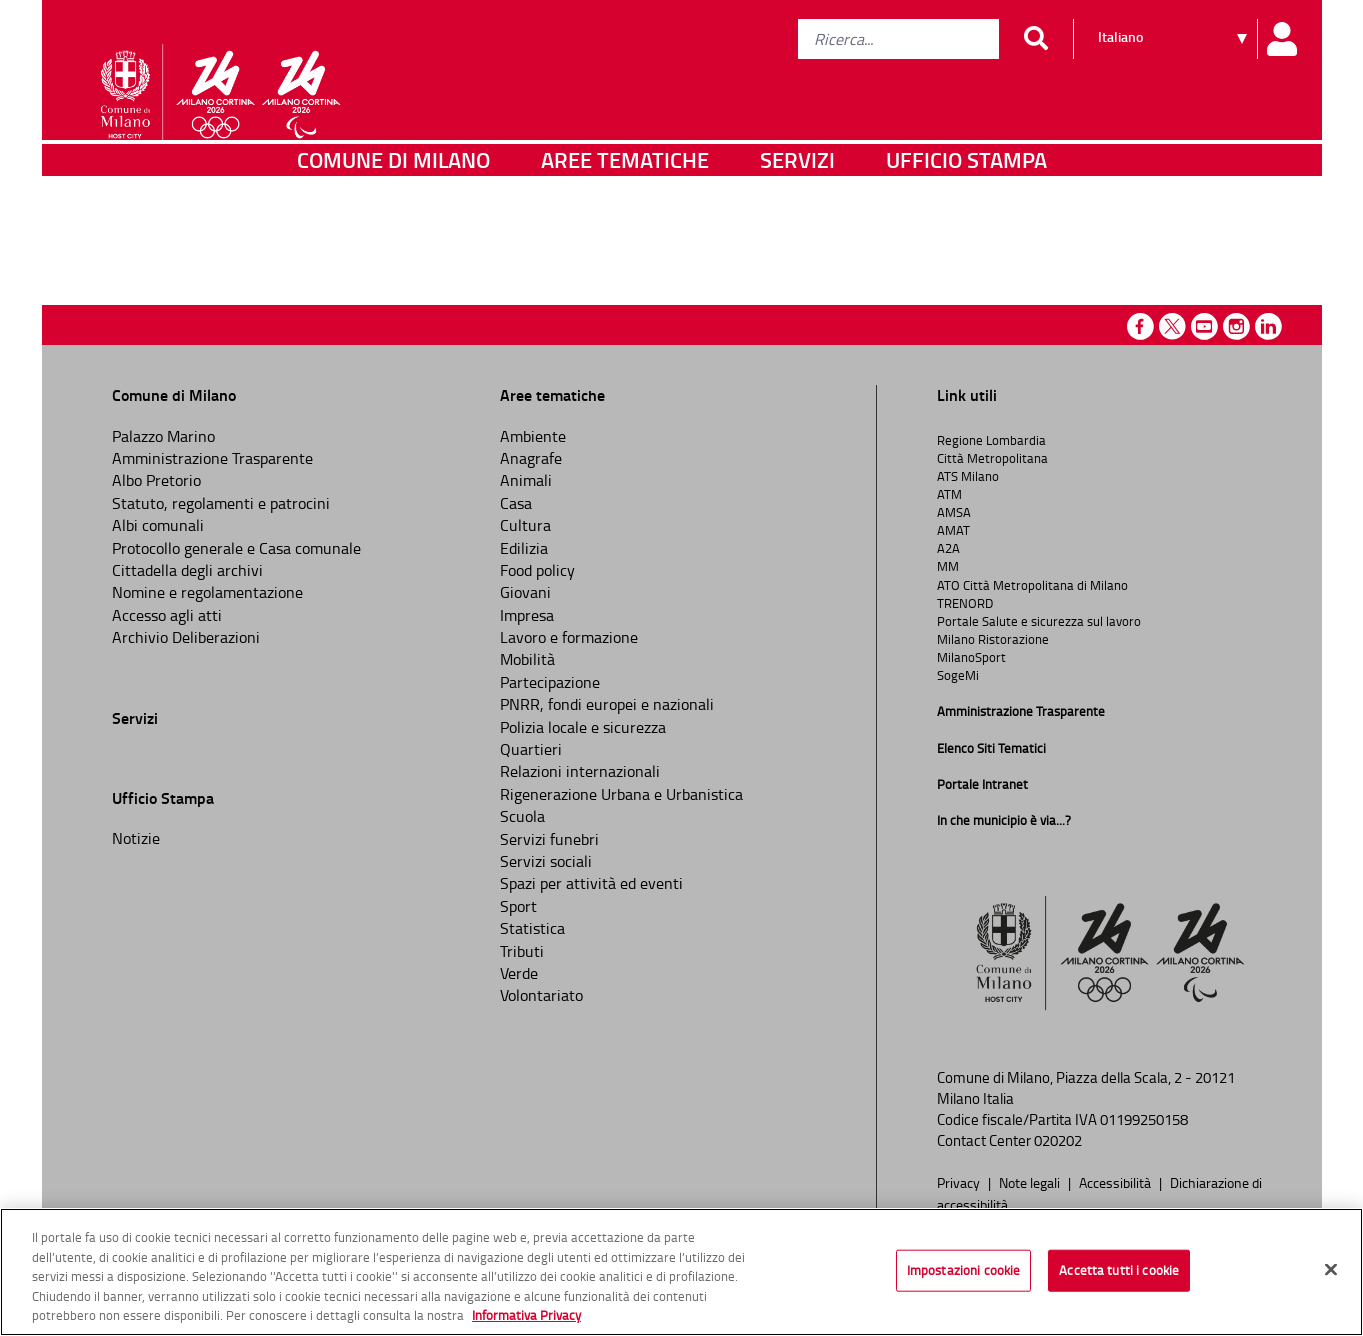  I want to click on Servizi, so click(797, 204).